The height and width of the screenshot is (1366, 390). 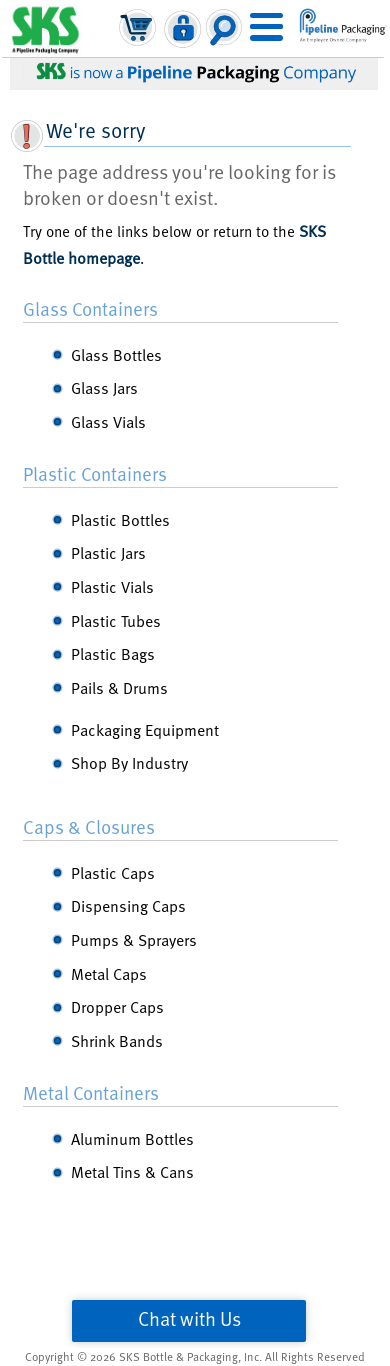 What do you see at coordinates (108, 421) in the screenshot?
I see `Glass Vials` at bounding box center [108, 421].